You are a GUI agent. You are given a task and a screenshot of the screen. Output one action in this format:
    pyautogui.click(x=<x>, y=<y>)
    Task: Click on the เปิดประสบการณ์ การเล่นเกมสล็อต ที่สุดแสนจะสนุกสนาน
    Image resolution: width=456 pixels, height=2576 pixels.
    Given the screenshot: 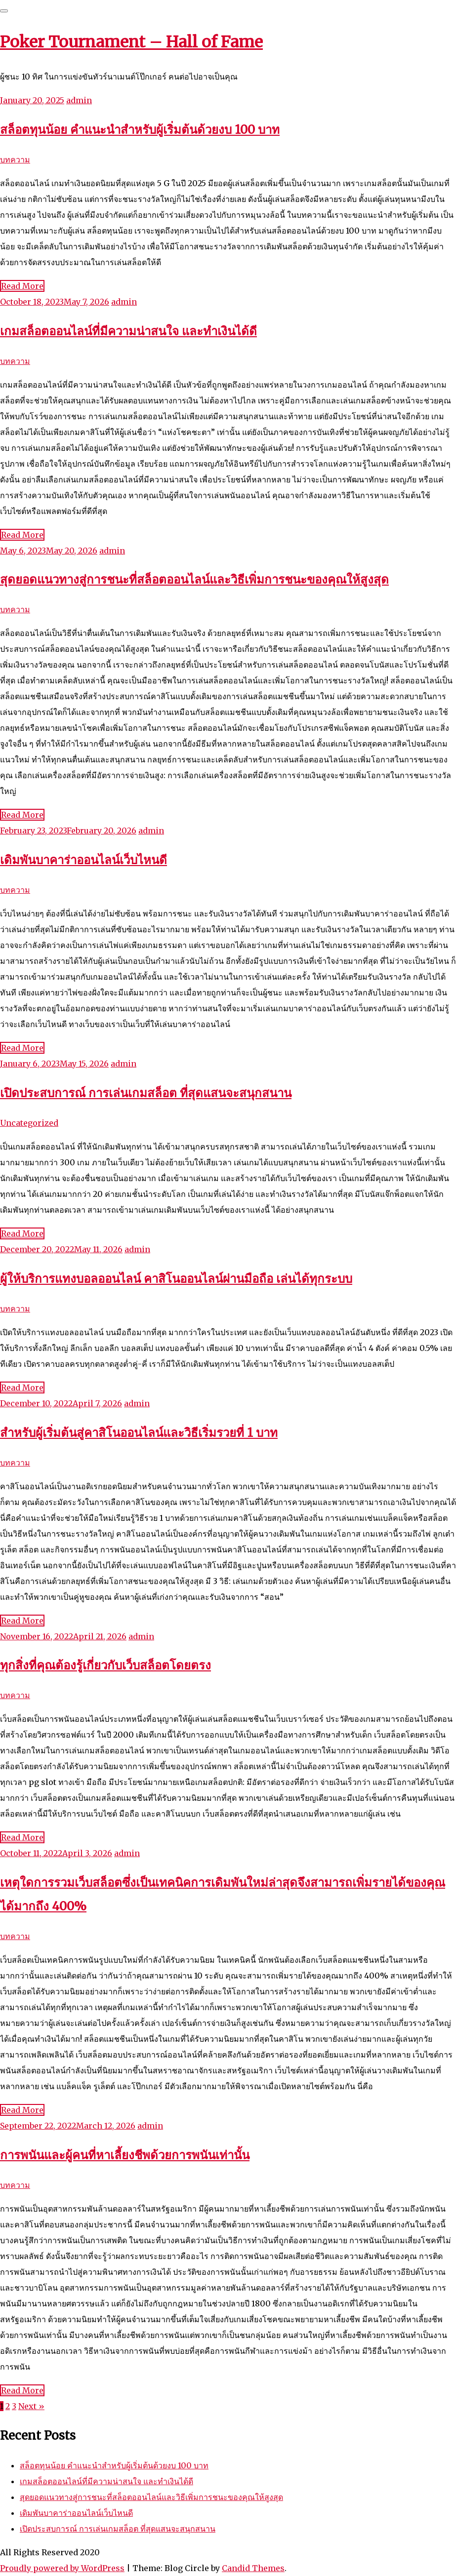 What is the action you would take?
    pyautogui.click(x=145, y=1093)
    